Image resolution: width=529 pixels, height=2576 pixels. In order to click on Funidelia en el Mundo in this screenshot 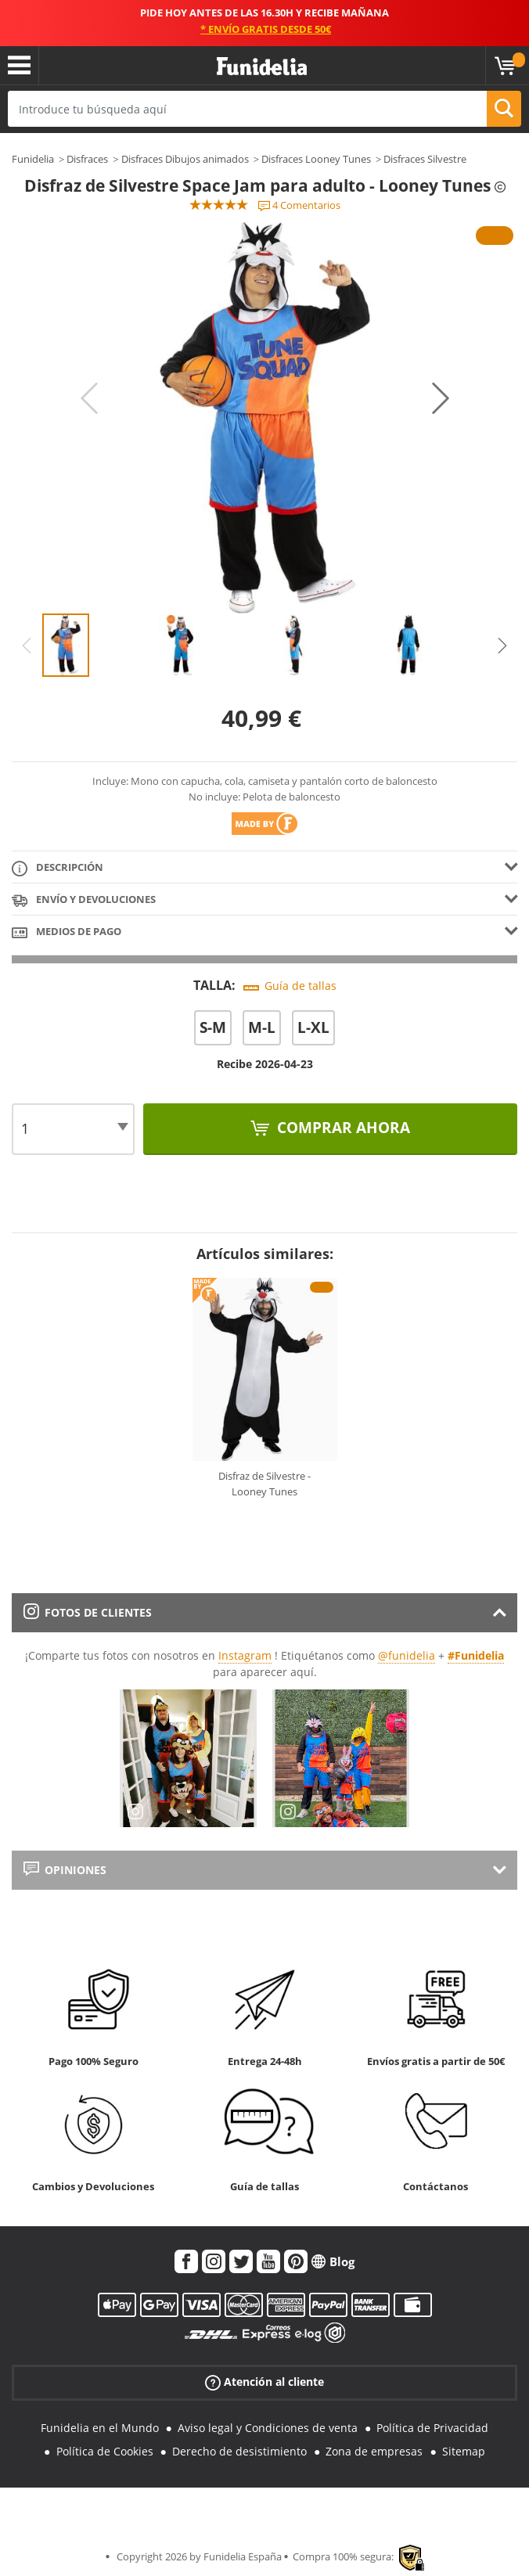, I will do `click(100, 2427)`.